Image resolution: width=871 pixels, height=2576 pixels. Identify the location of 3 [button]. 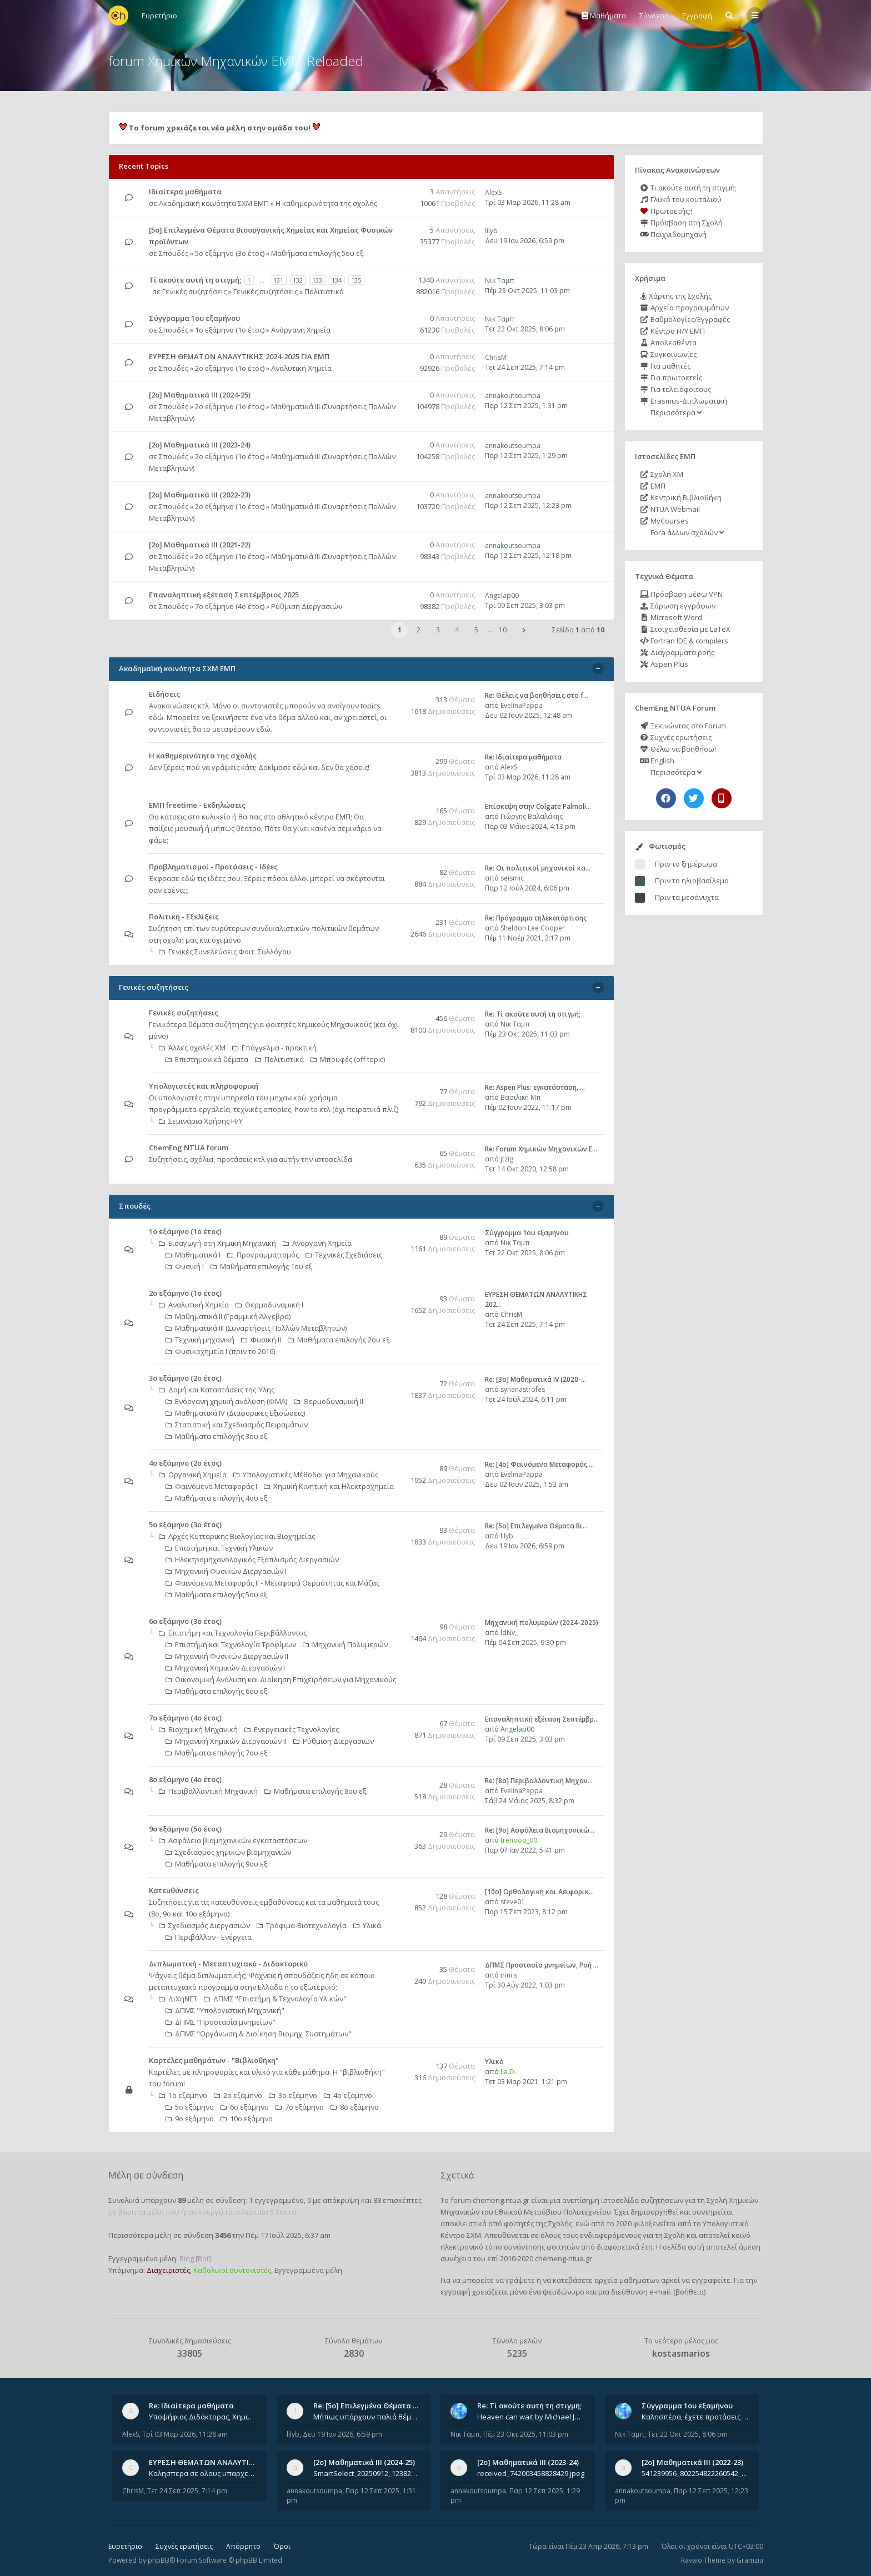
(438, 630).